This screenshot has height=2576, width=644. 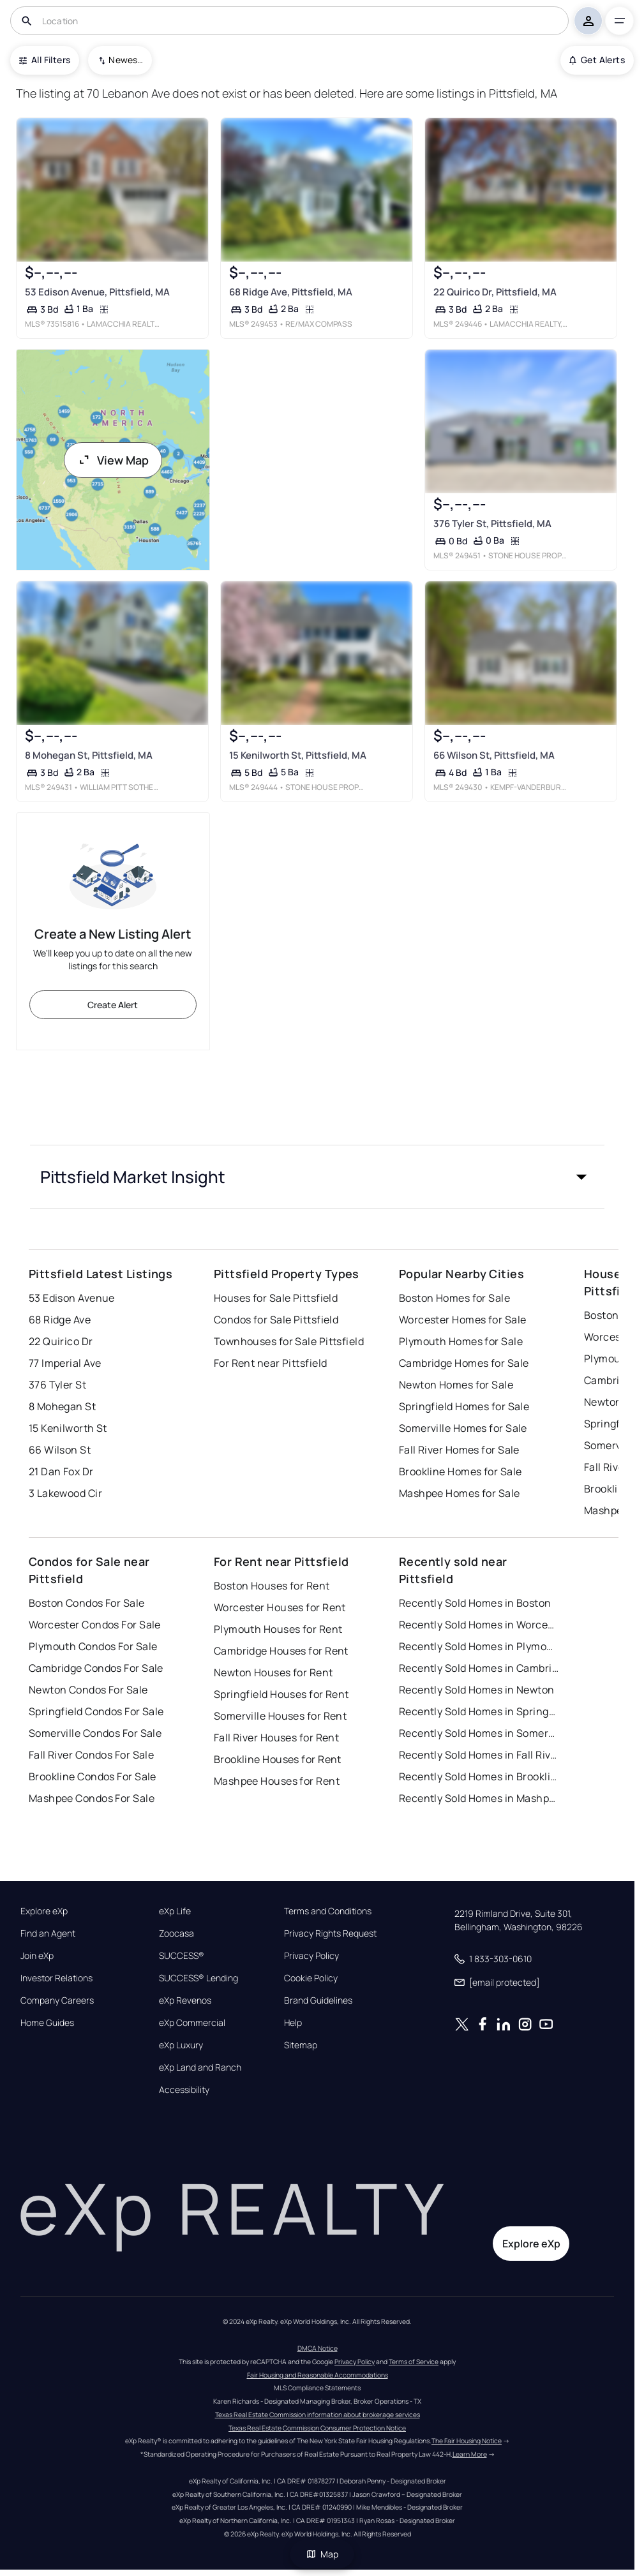 I want to click on Condos for Sale Pittsfield, so click(x=276, y=1320).